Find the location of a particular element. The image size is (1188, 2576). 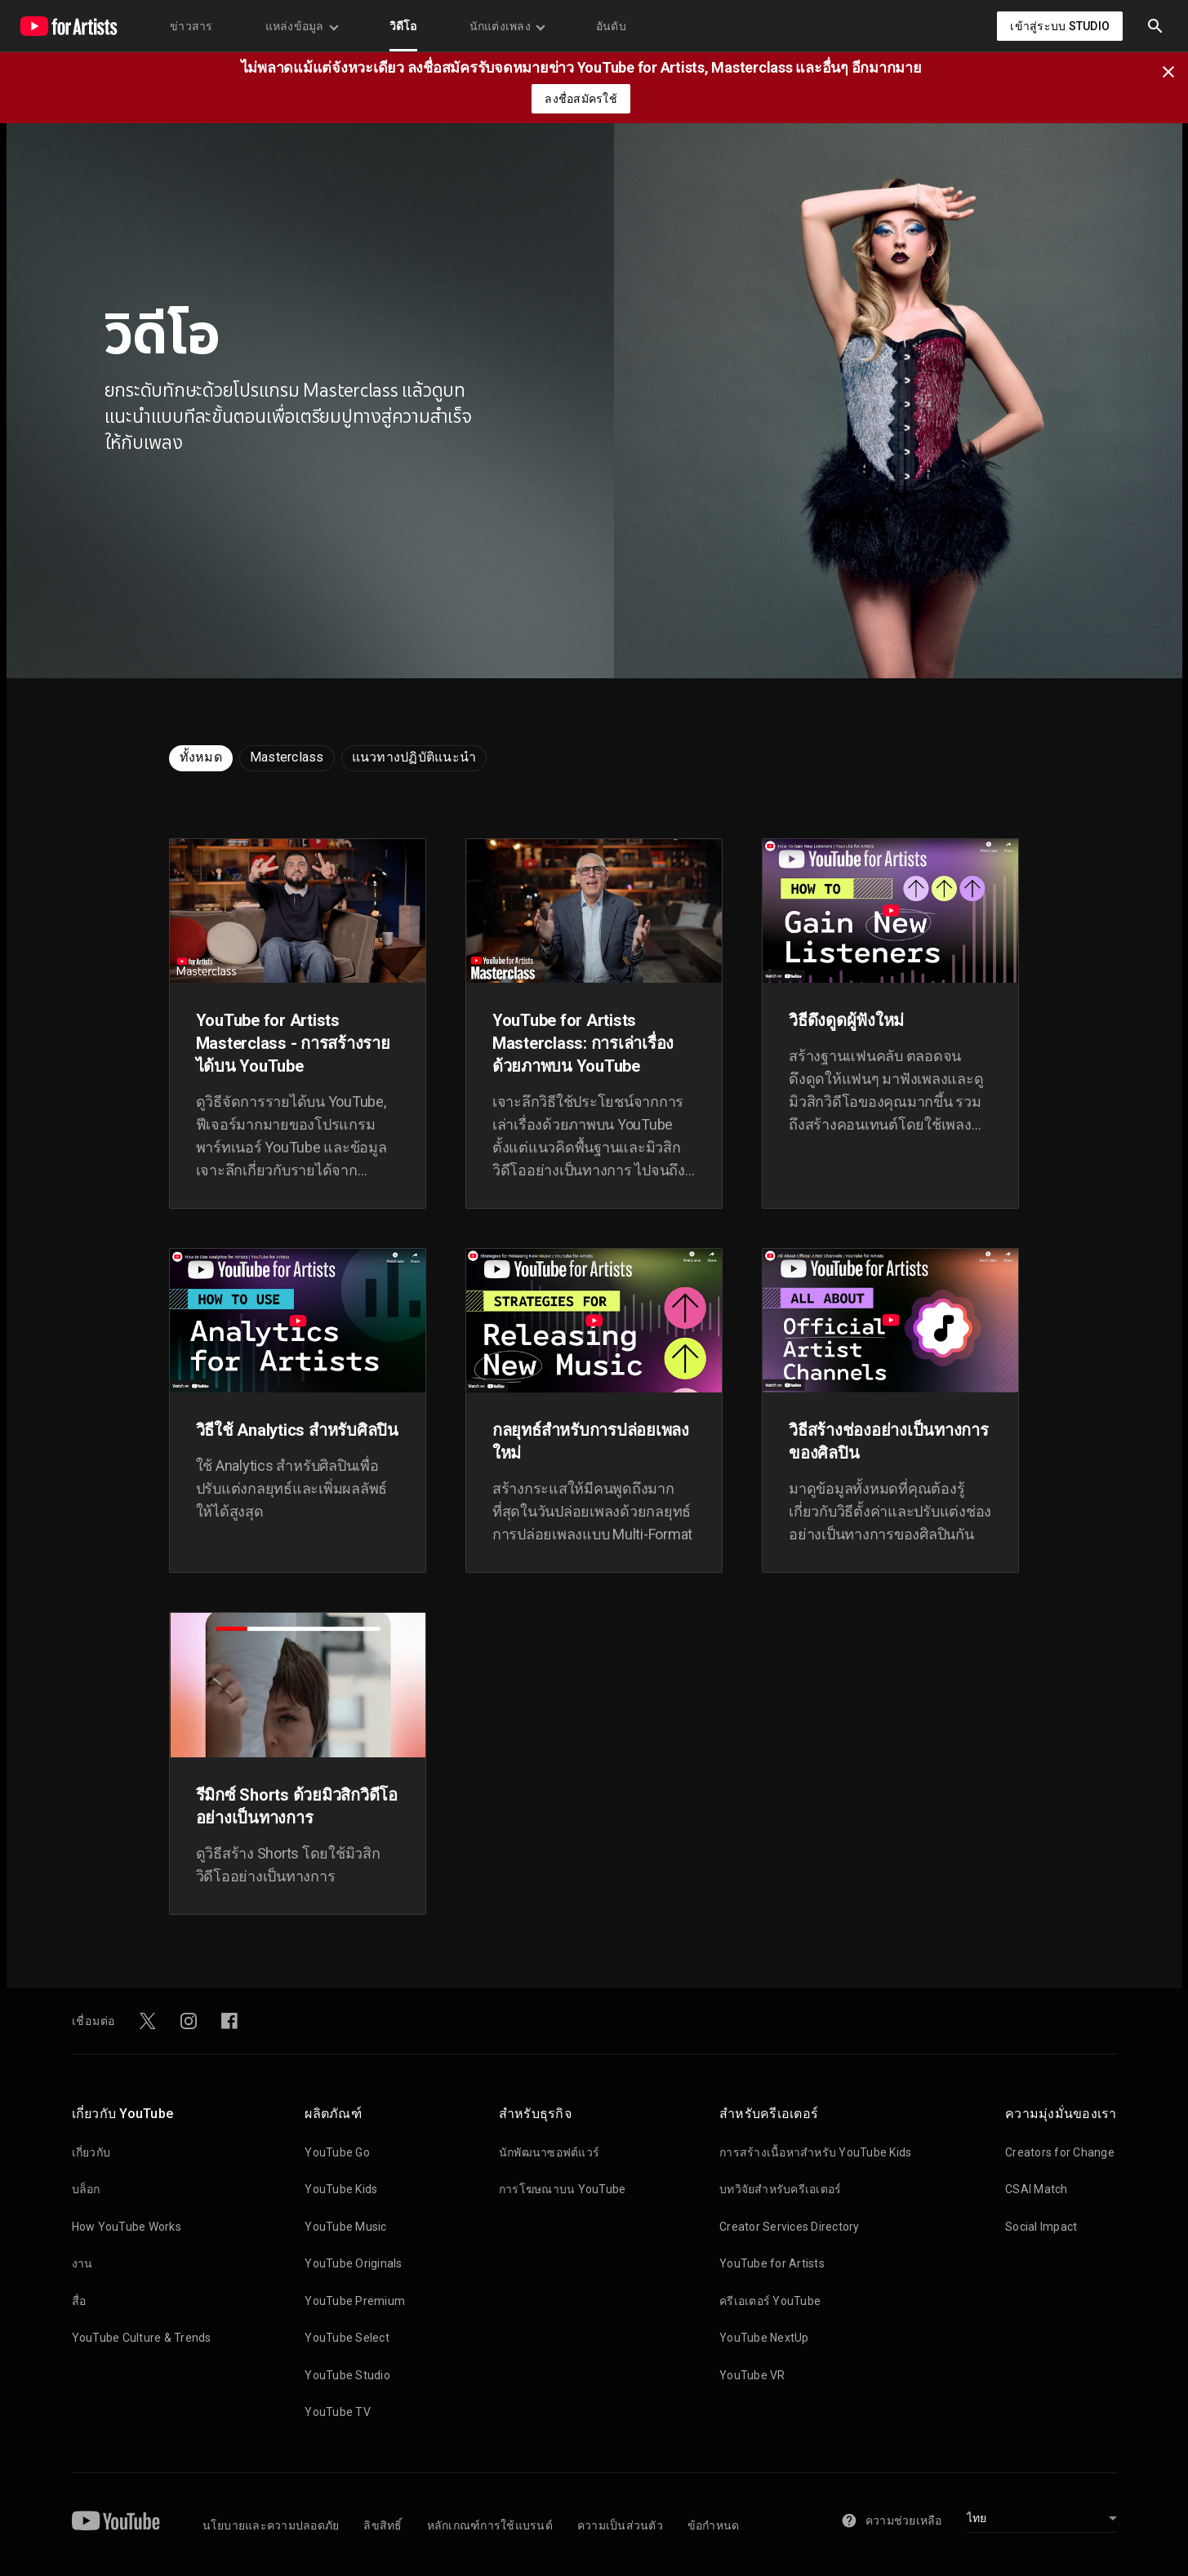

การสร้างเนื้อหาสำหรับ YouTube Kids is located at coordinates (815, 2152).